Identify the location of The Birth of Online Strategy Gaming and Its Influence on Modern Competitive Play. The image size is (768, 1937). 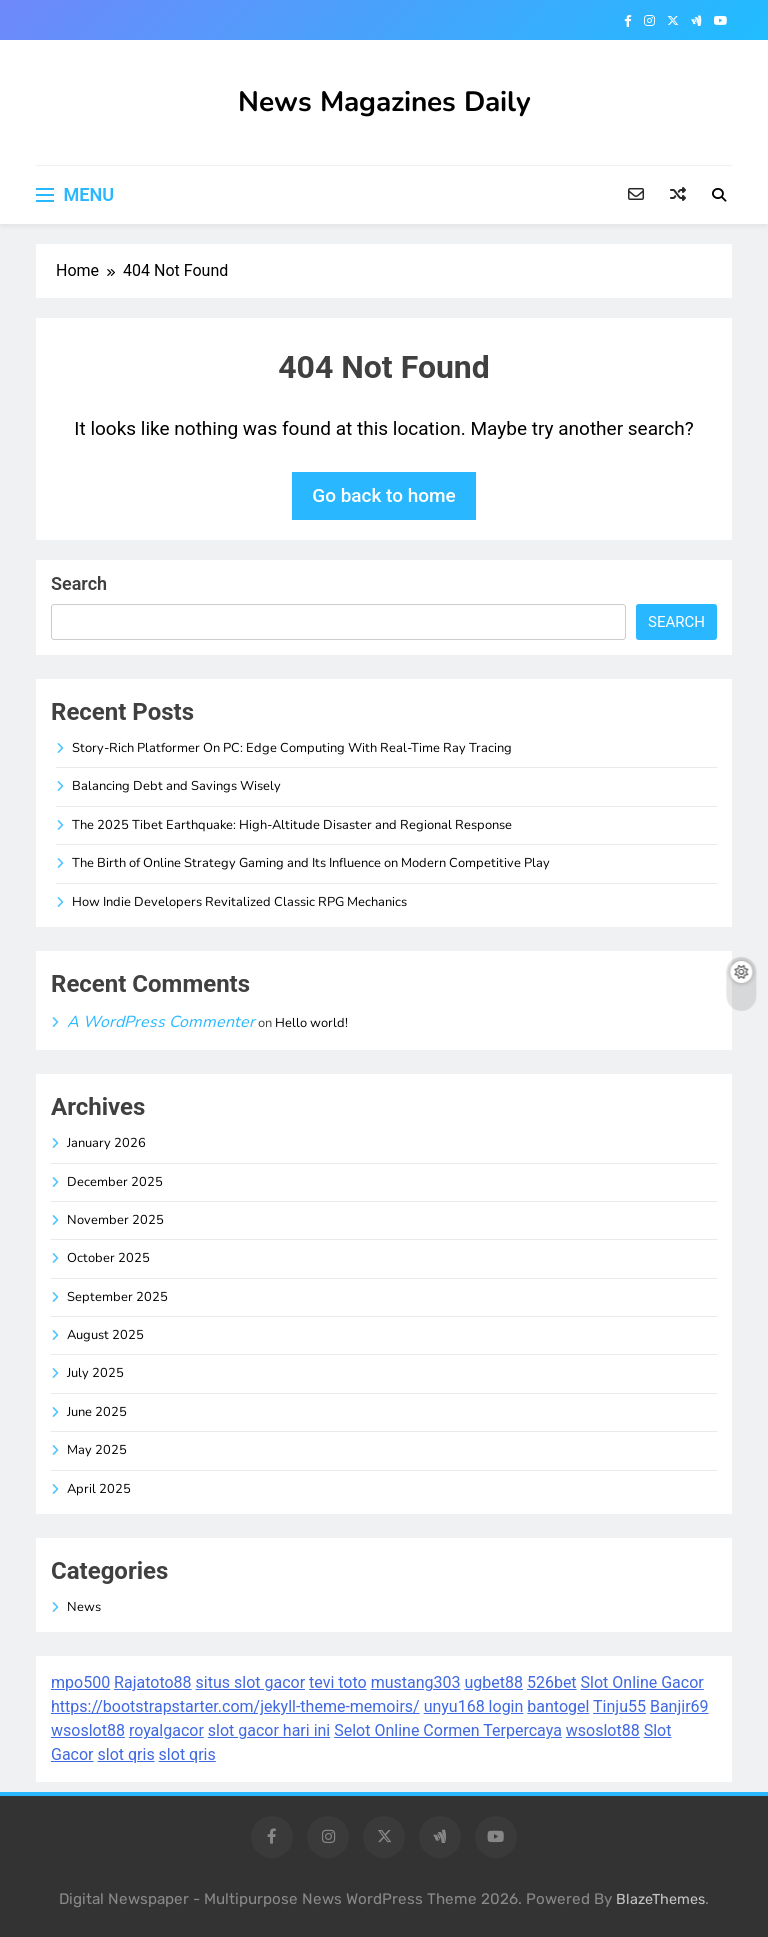
(311, 863).